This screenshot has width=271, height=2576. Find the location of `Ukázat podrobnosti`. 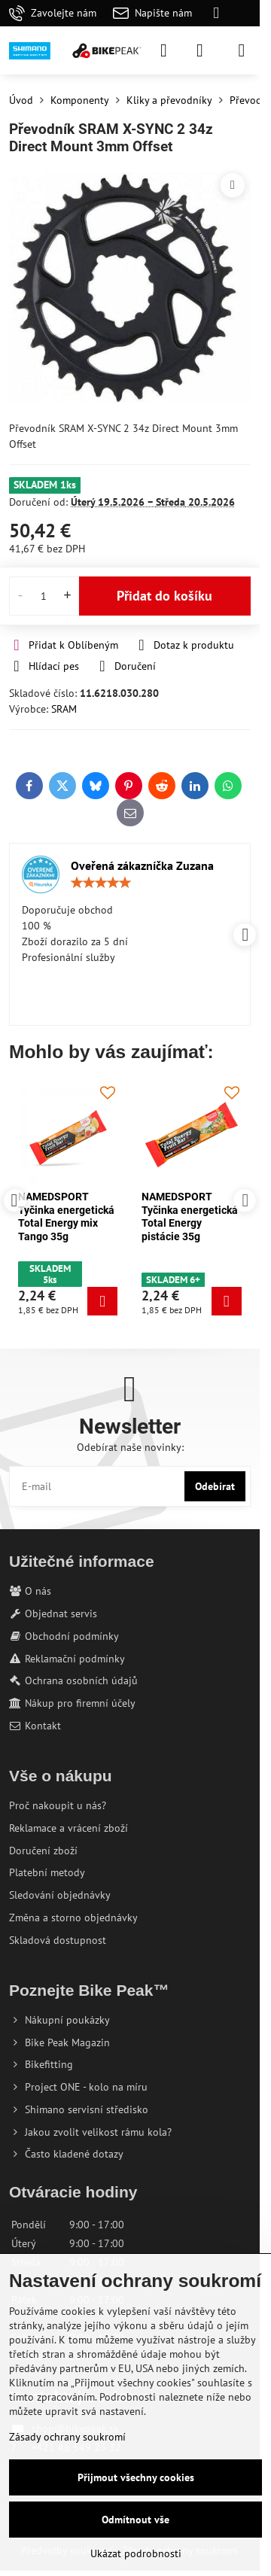

Ukázat podrobnosti is located at coordinates (135, 2553).